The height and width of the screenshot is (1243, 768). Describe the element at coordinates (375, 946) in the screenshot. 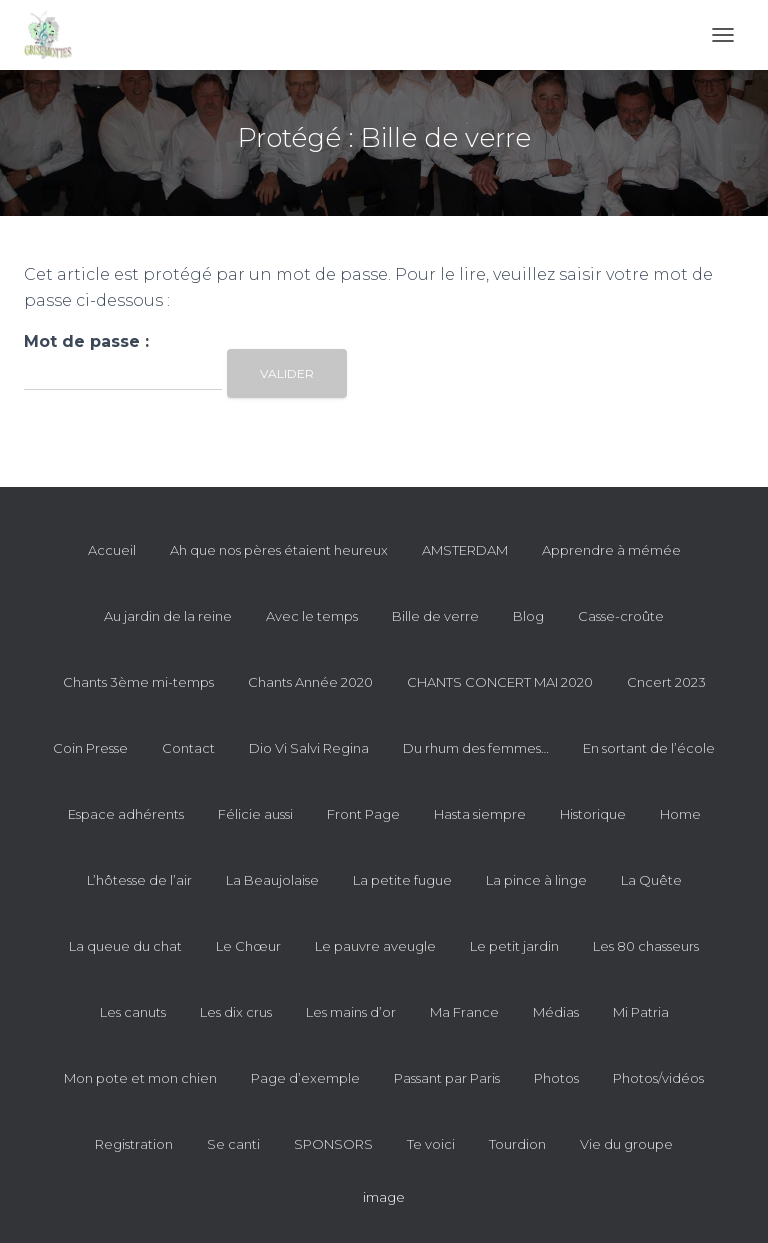

I see `Le pauvre aveugle` at that location.